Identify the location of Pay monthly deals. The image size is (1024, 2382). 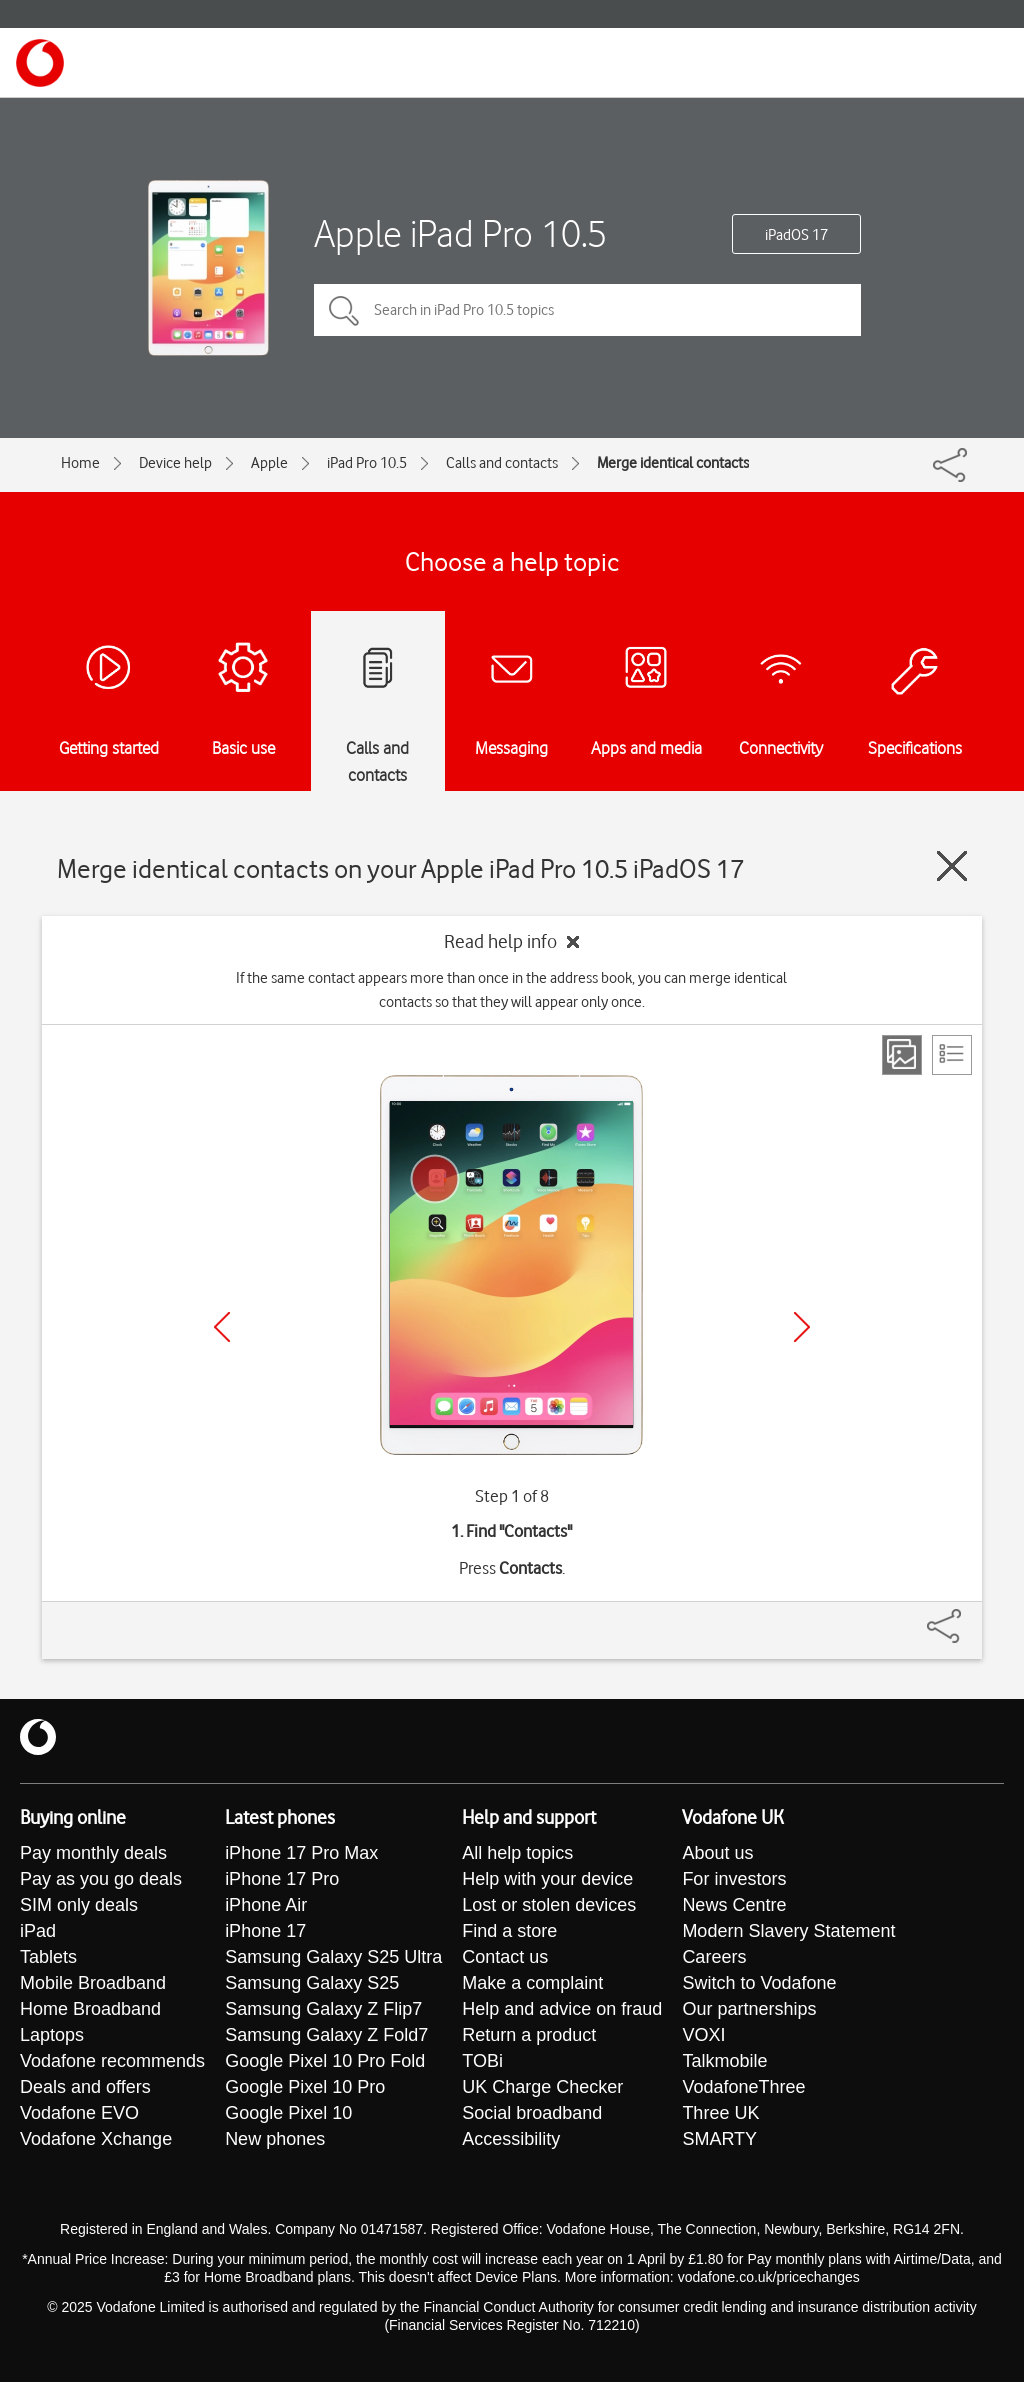
(93, 1853).